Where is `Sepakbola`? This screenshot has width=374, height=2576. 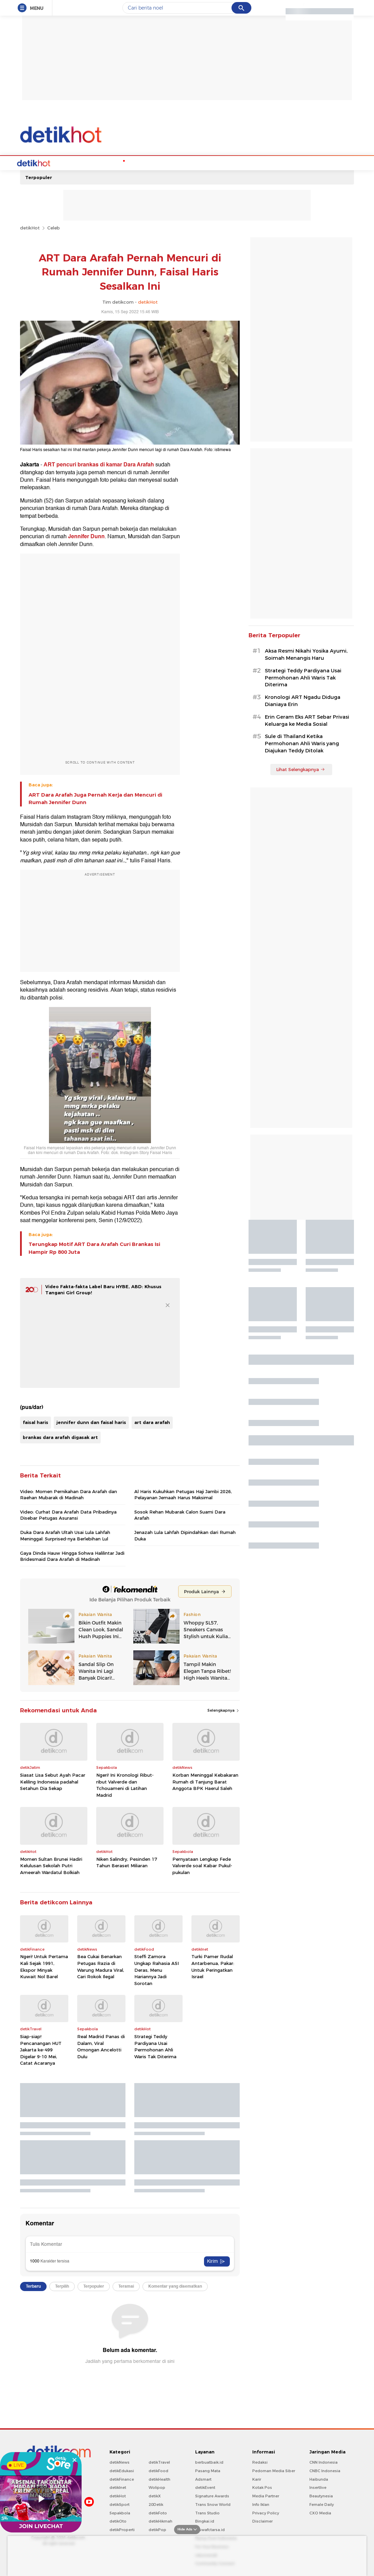
Sepakbola is located at coordinates (119, 2512).